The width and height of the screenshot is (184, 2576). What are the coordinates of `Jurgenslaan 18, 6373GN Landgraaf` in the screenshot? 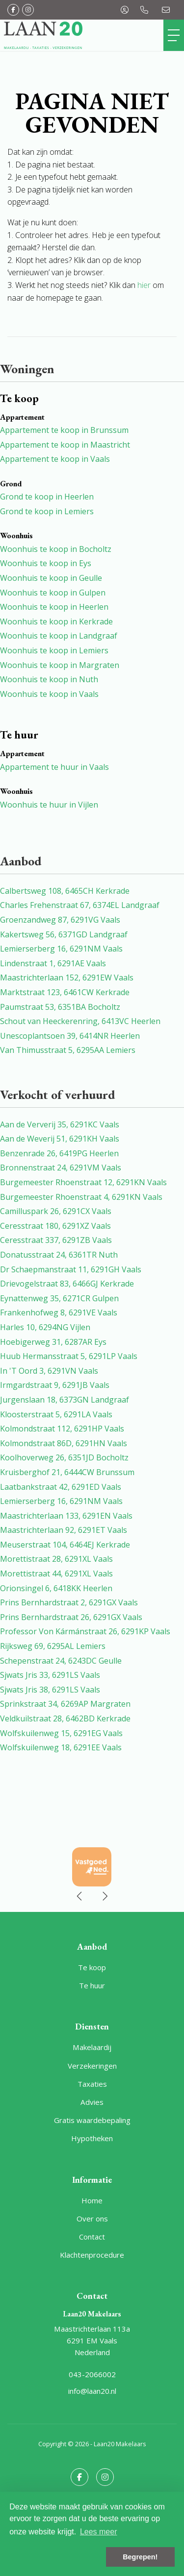 It's located at (64, 1399).